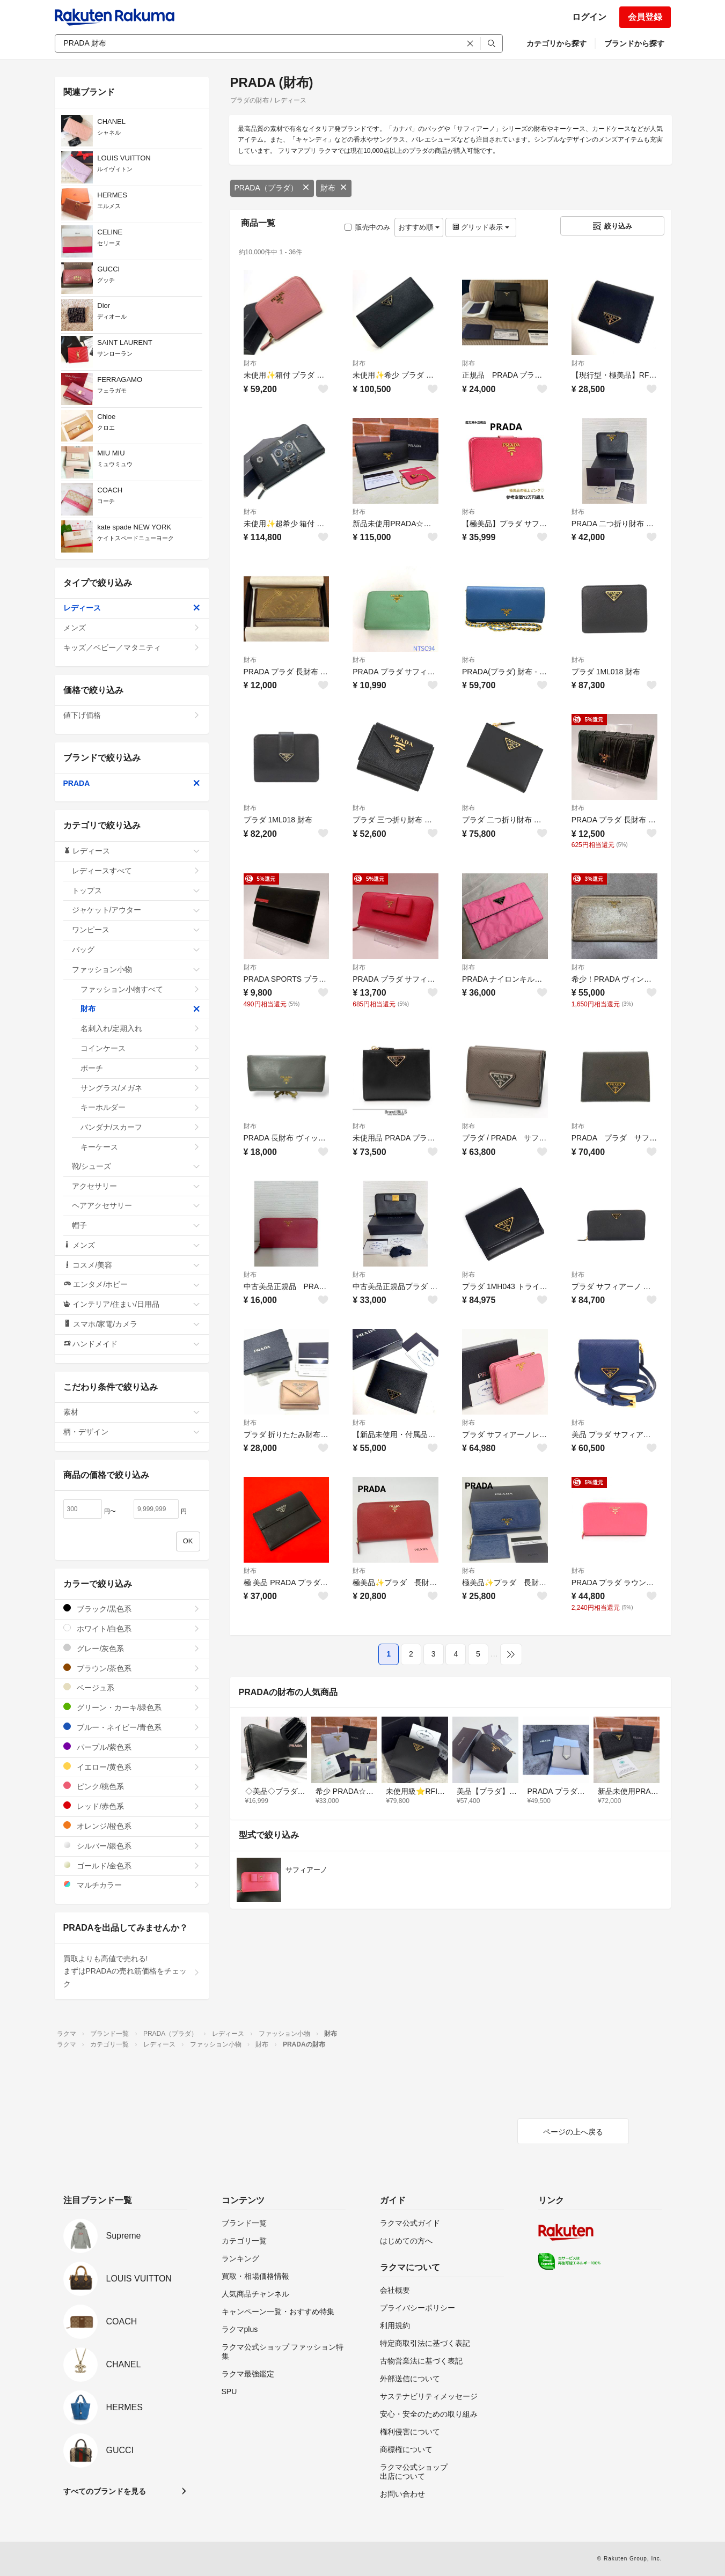 The height and width of the screenshot is (2576, 725). What do you see at coordinates (136, 890) in the screenshot?
I see `トップス` at bounding box center [136, 890].